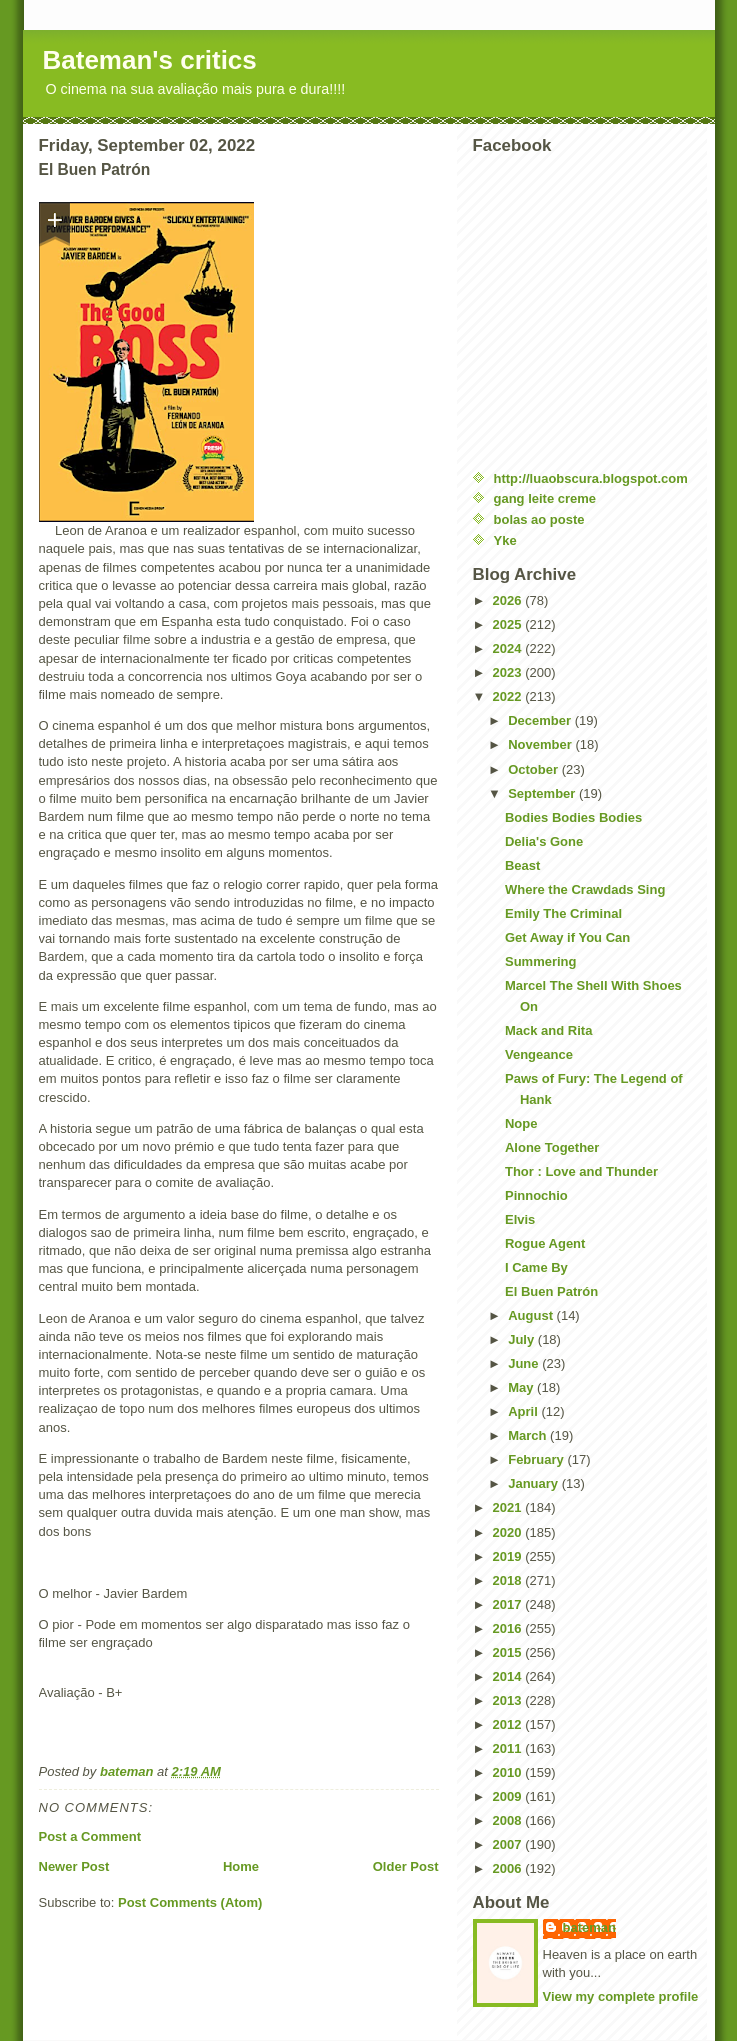 Image resolution: width=737 pixels, height=2041 pixels. Describe the element at coordinates (521, 1123) in the screenshot. I see `Nope` at that location.